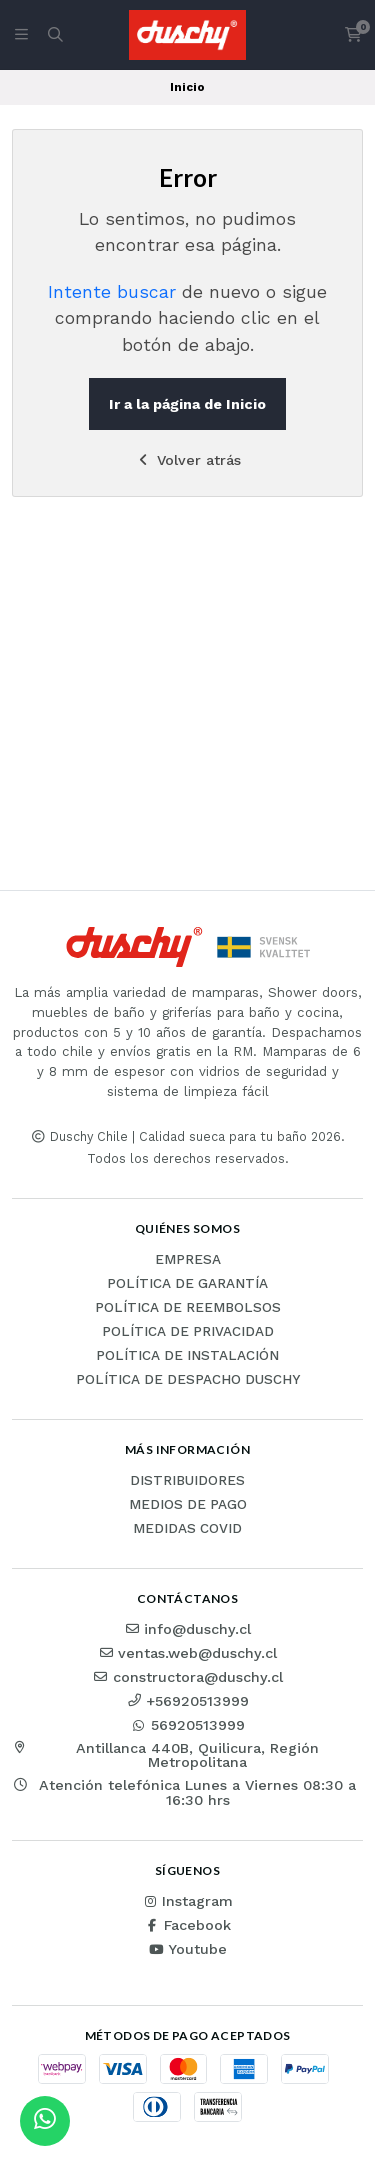  I want to click on Política de instalación, so click(187, 1356).